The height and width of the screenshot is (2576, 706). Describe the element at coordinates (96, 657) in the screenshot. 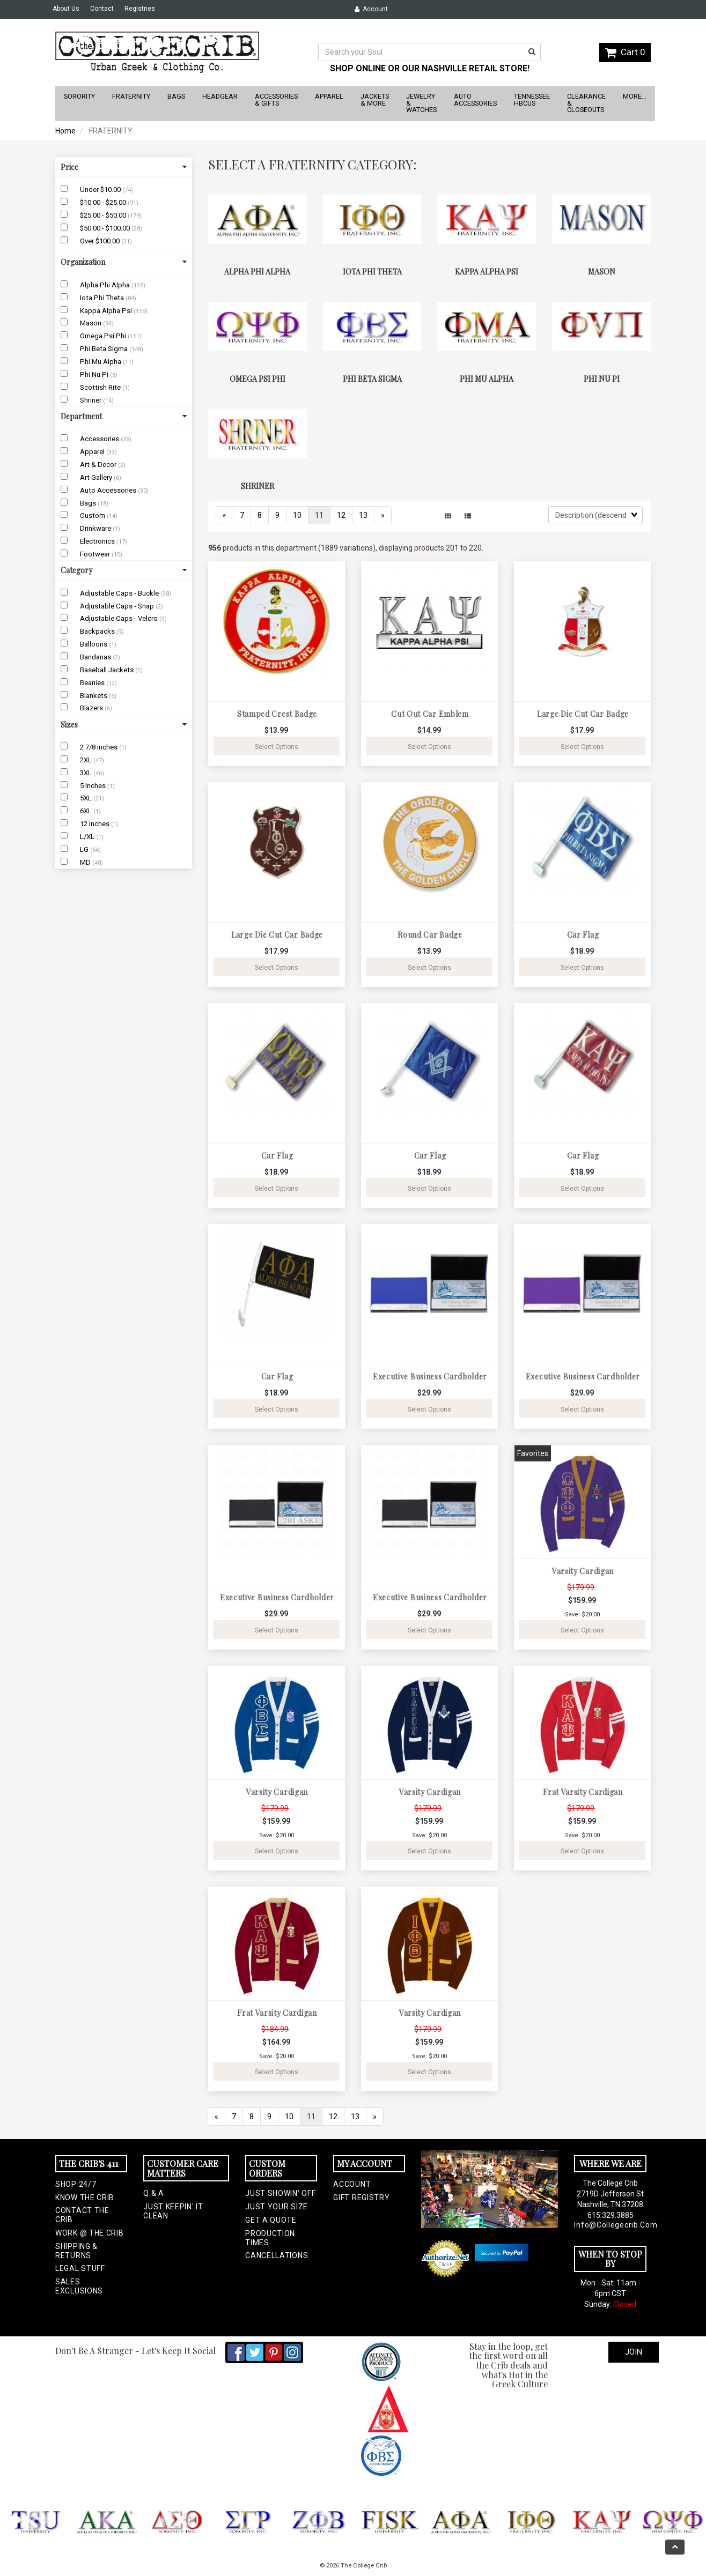

I see `Bandanas` at that location.